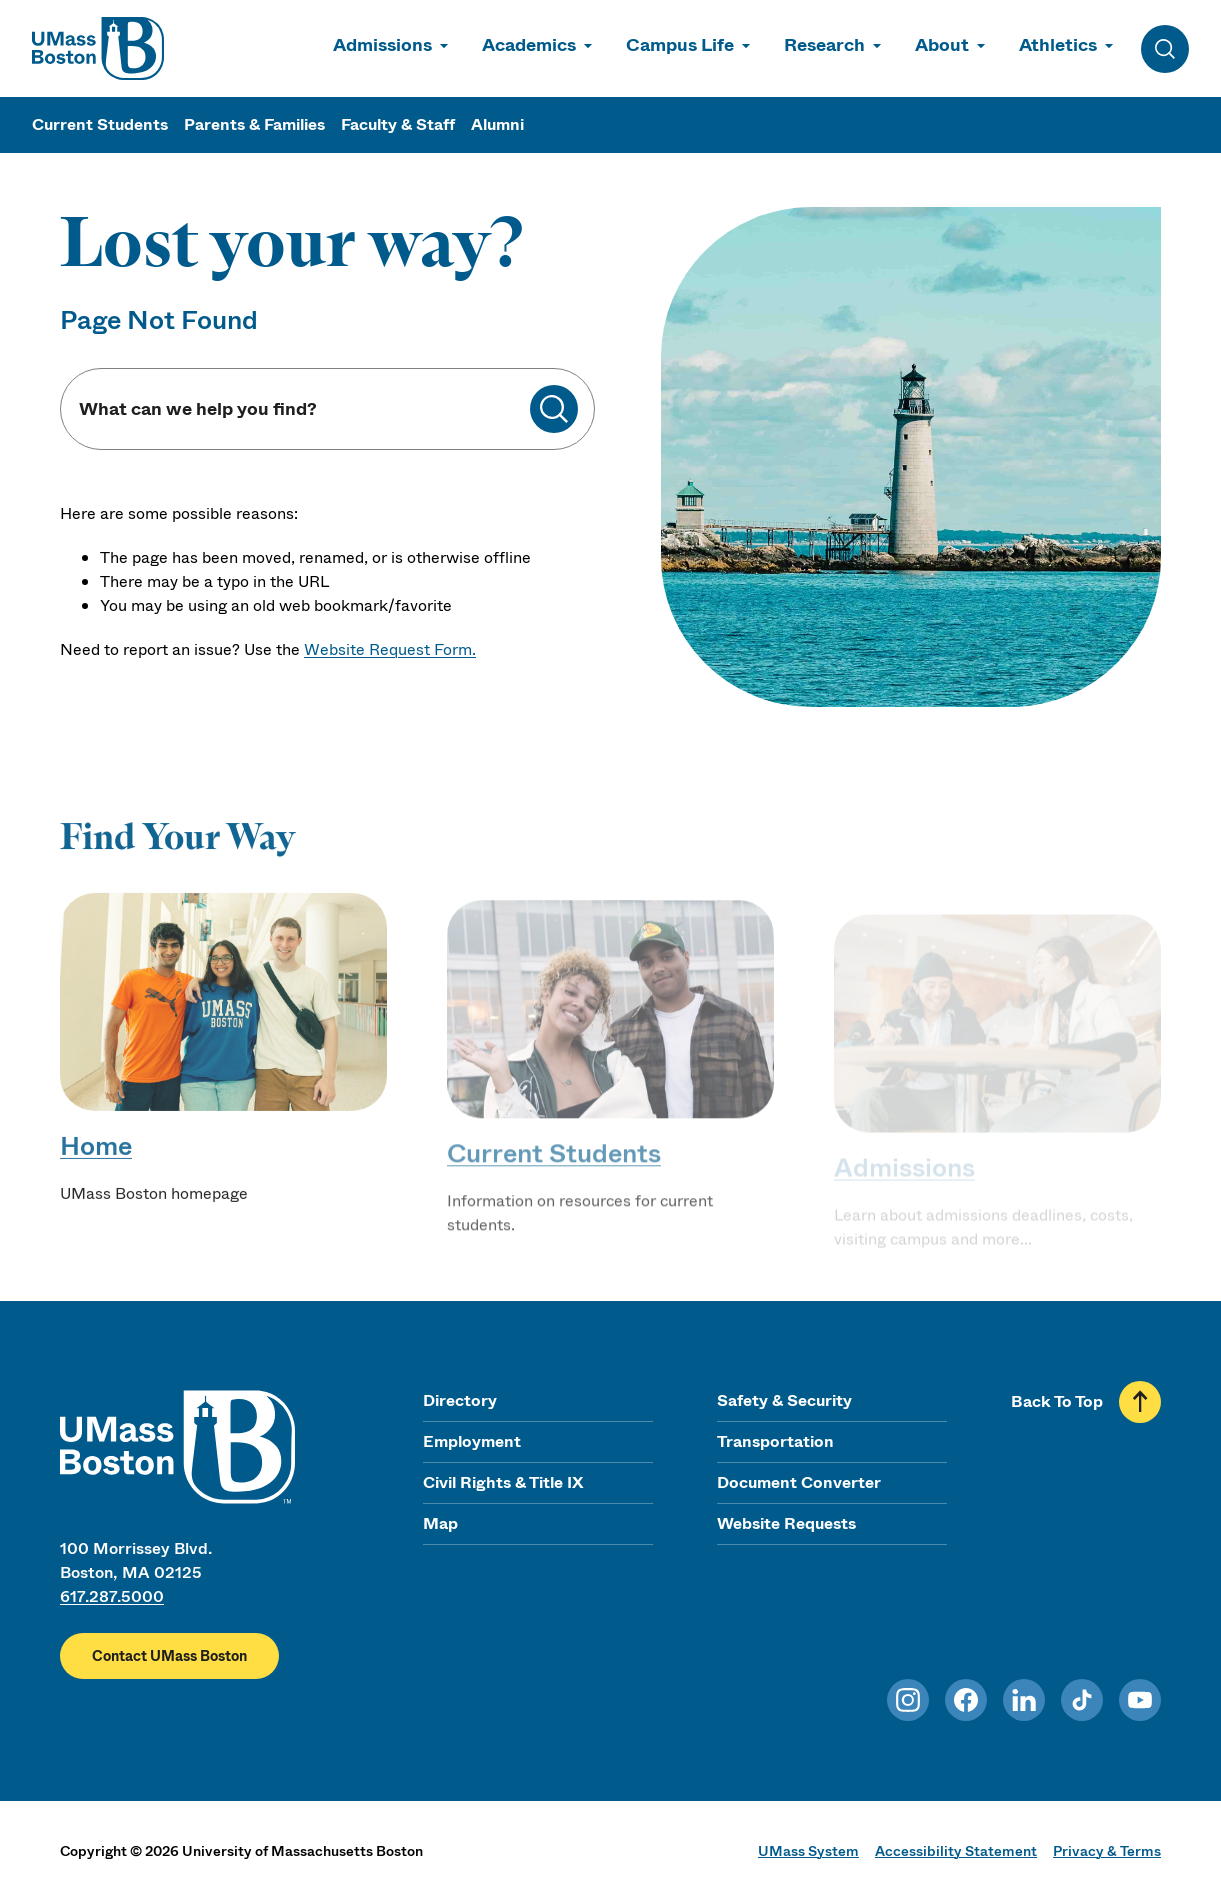 The image size is (1221, 1902). I want to click on About, so click(942, 45).